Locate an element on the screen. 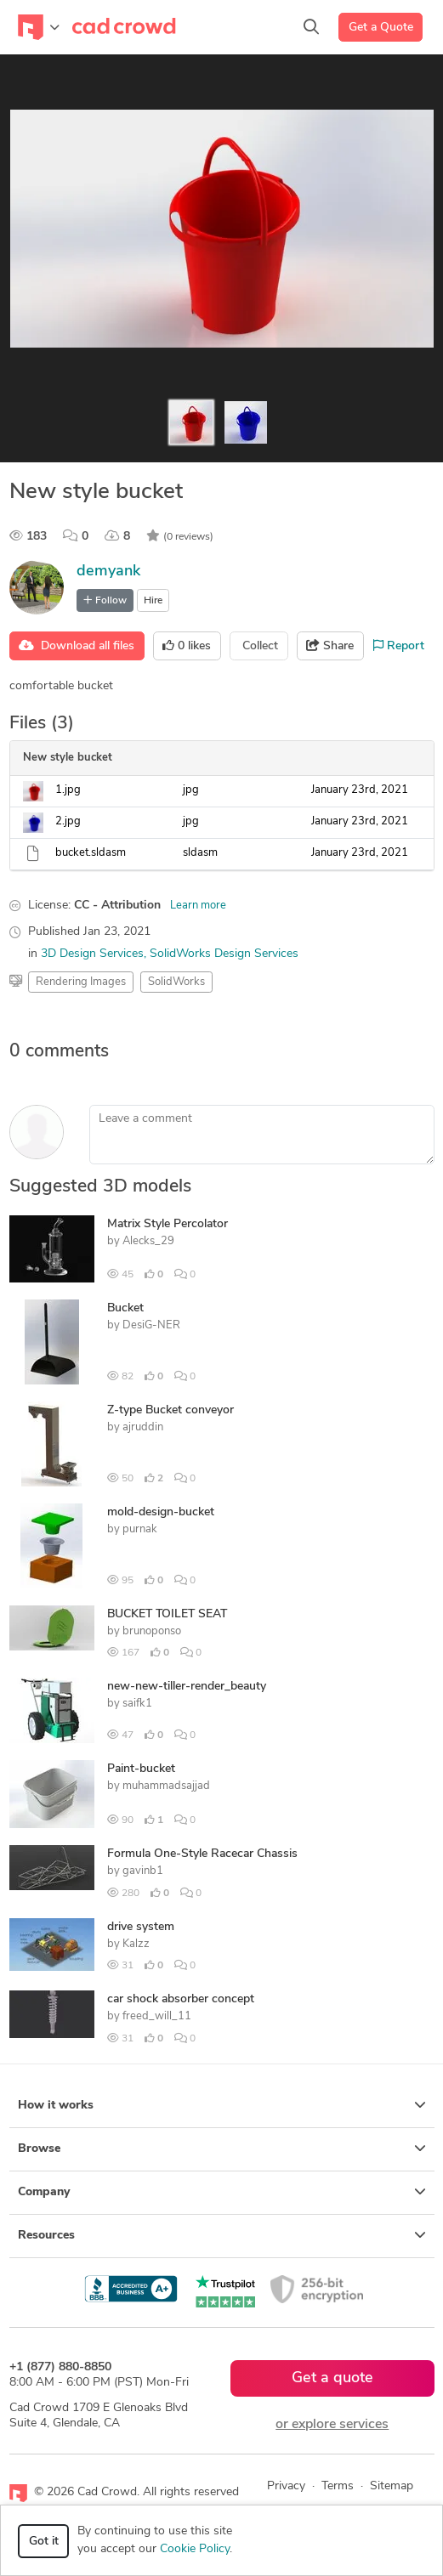 This screenshot has height=2576, width=443. SolidWorks is located at coordinates (176, 982).